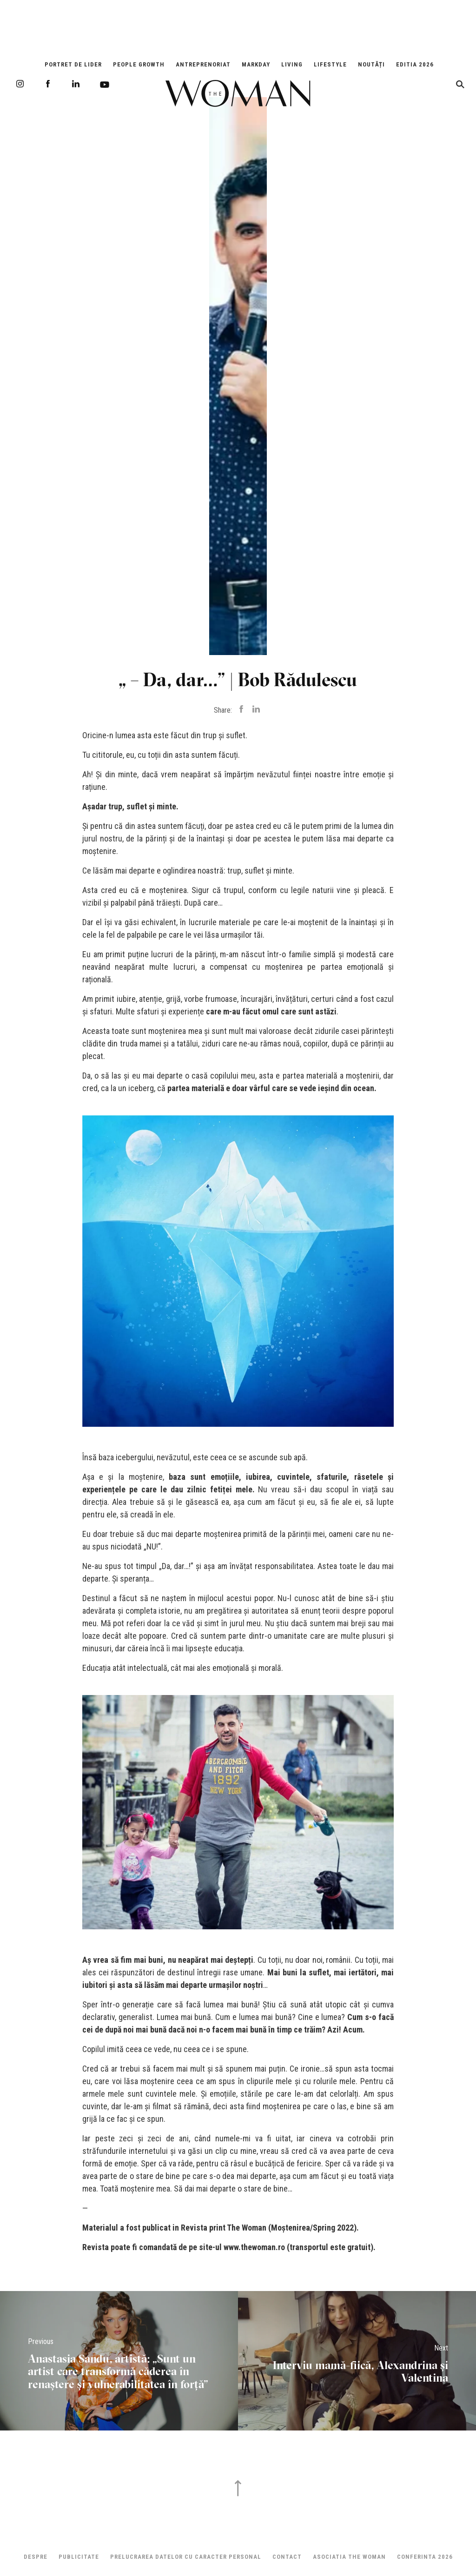 The width and height of the screenshot is (476, 2576). Describe the element at coordinates (76, 83) in the screenshot. I see `LinkedIn` at that location.